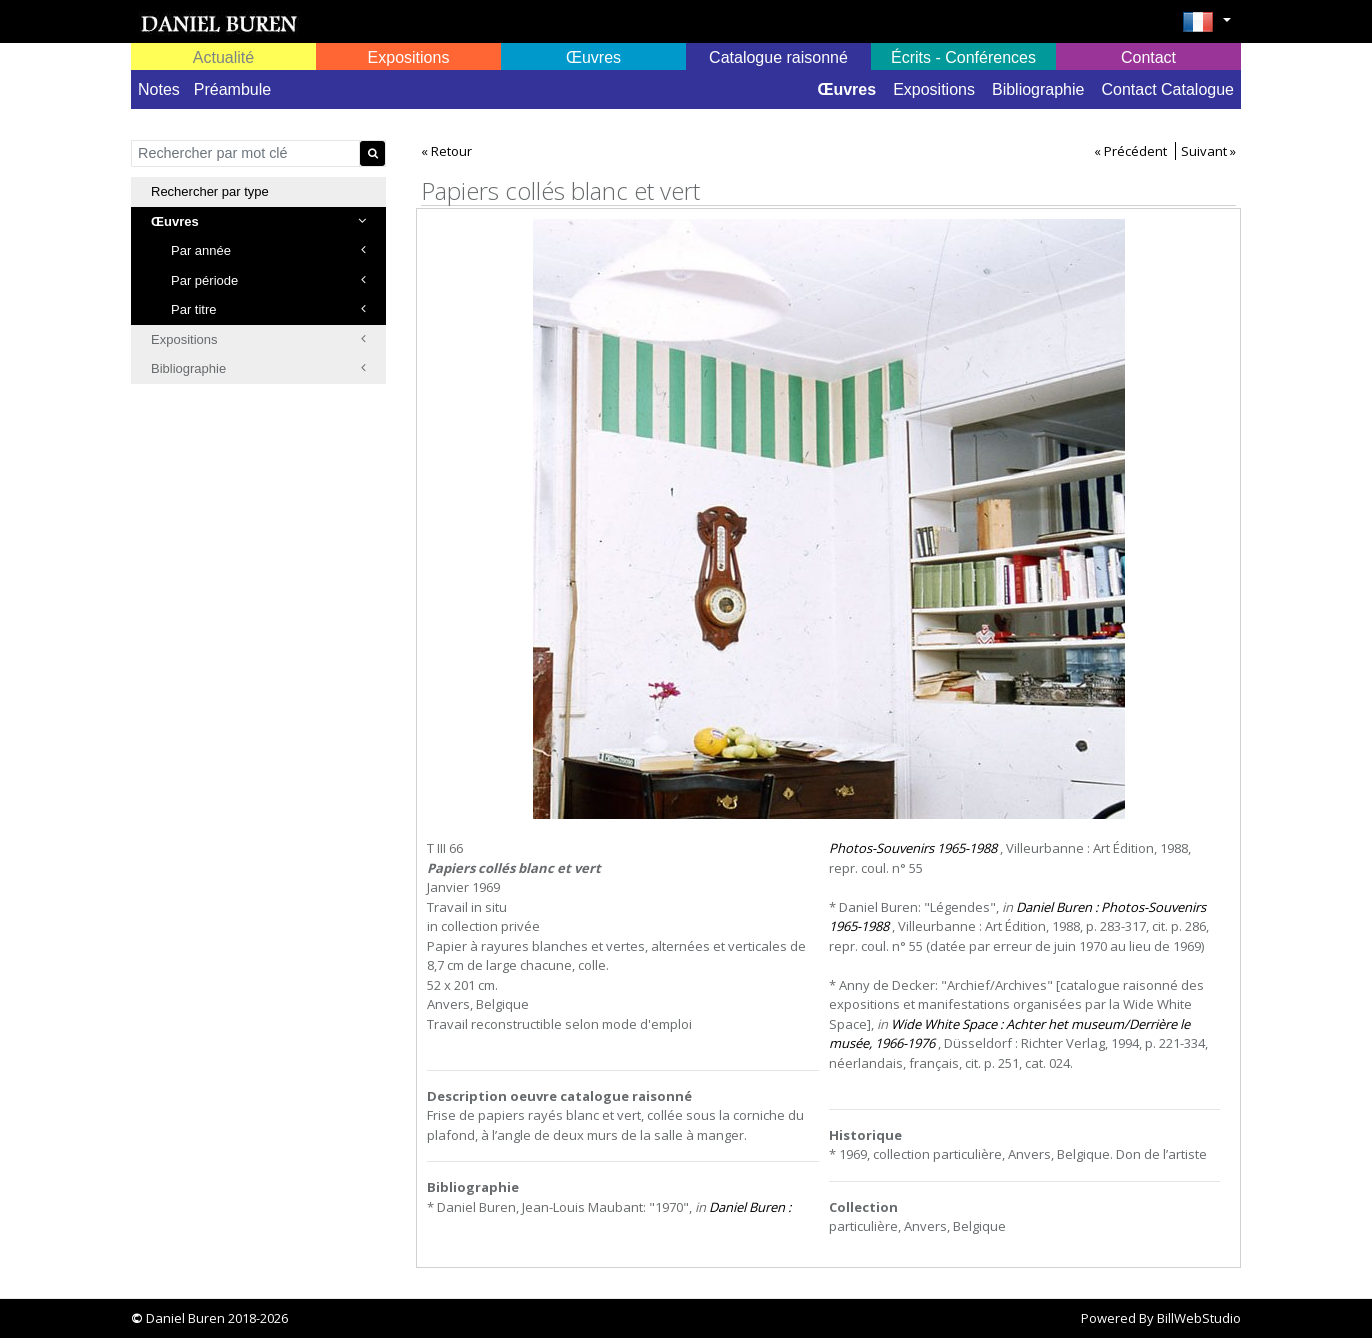 This screenshot has width=1372, height=1338. I want to click on Suivant », so click(1208, 151).